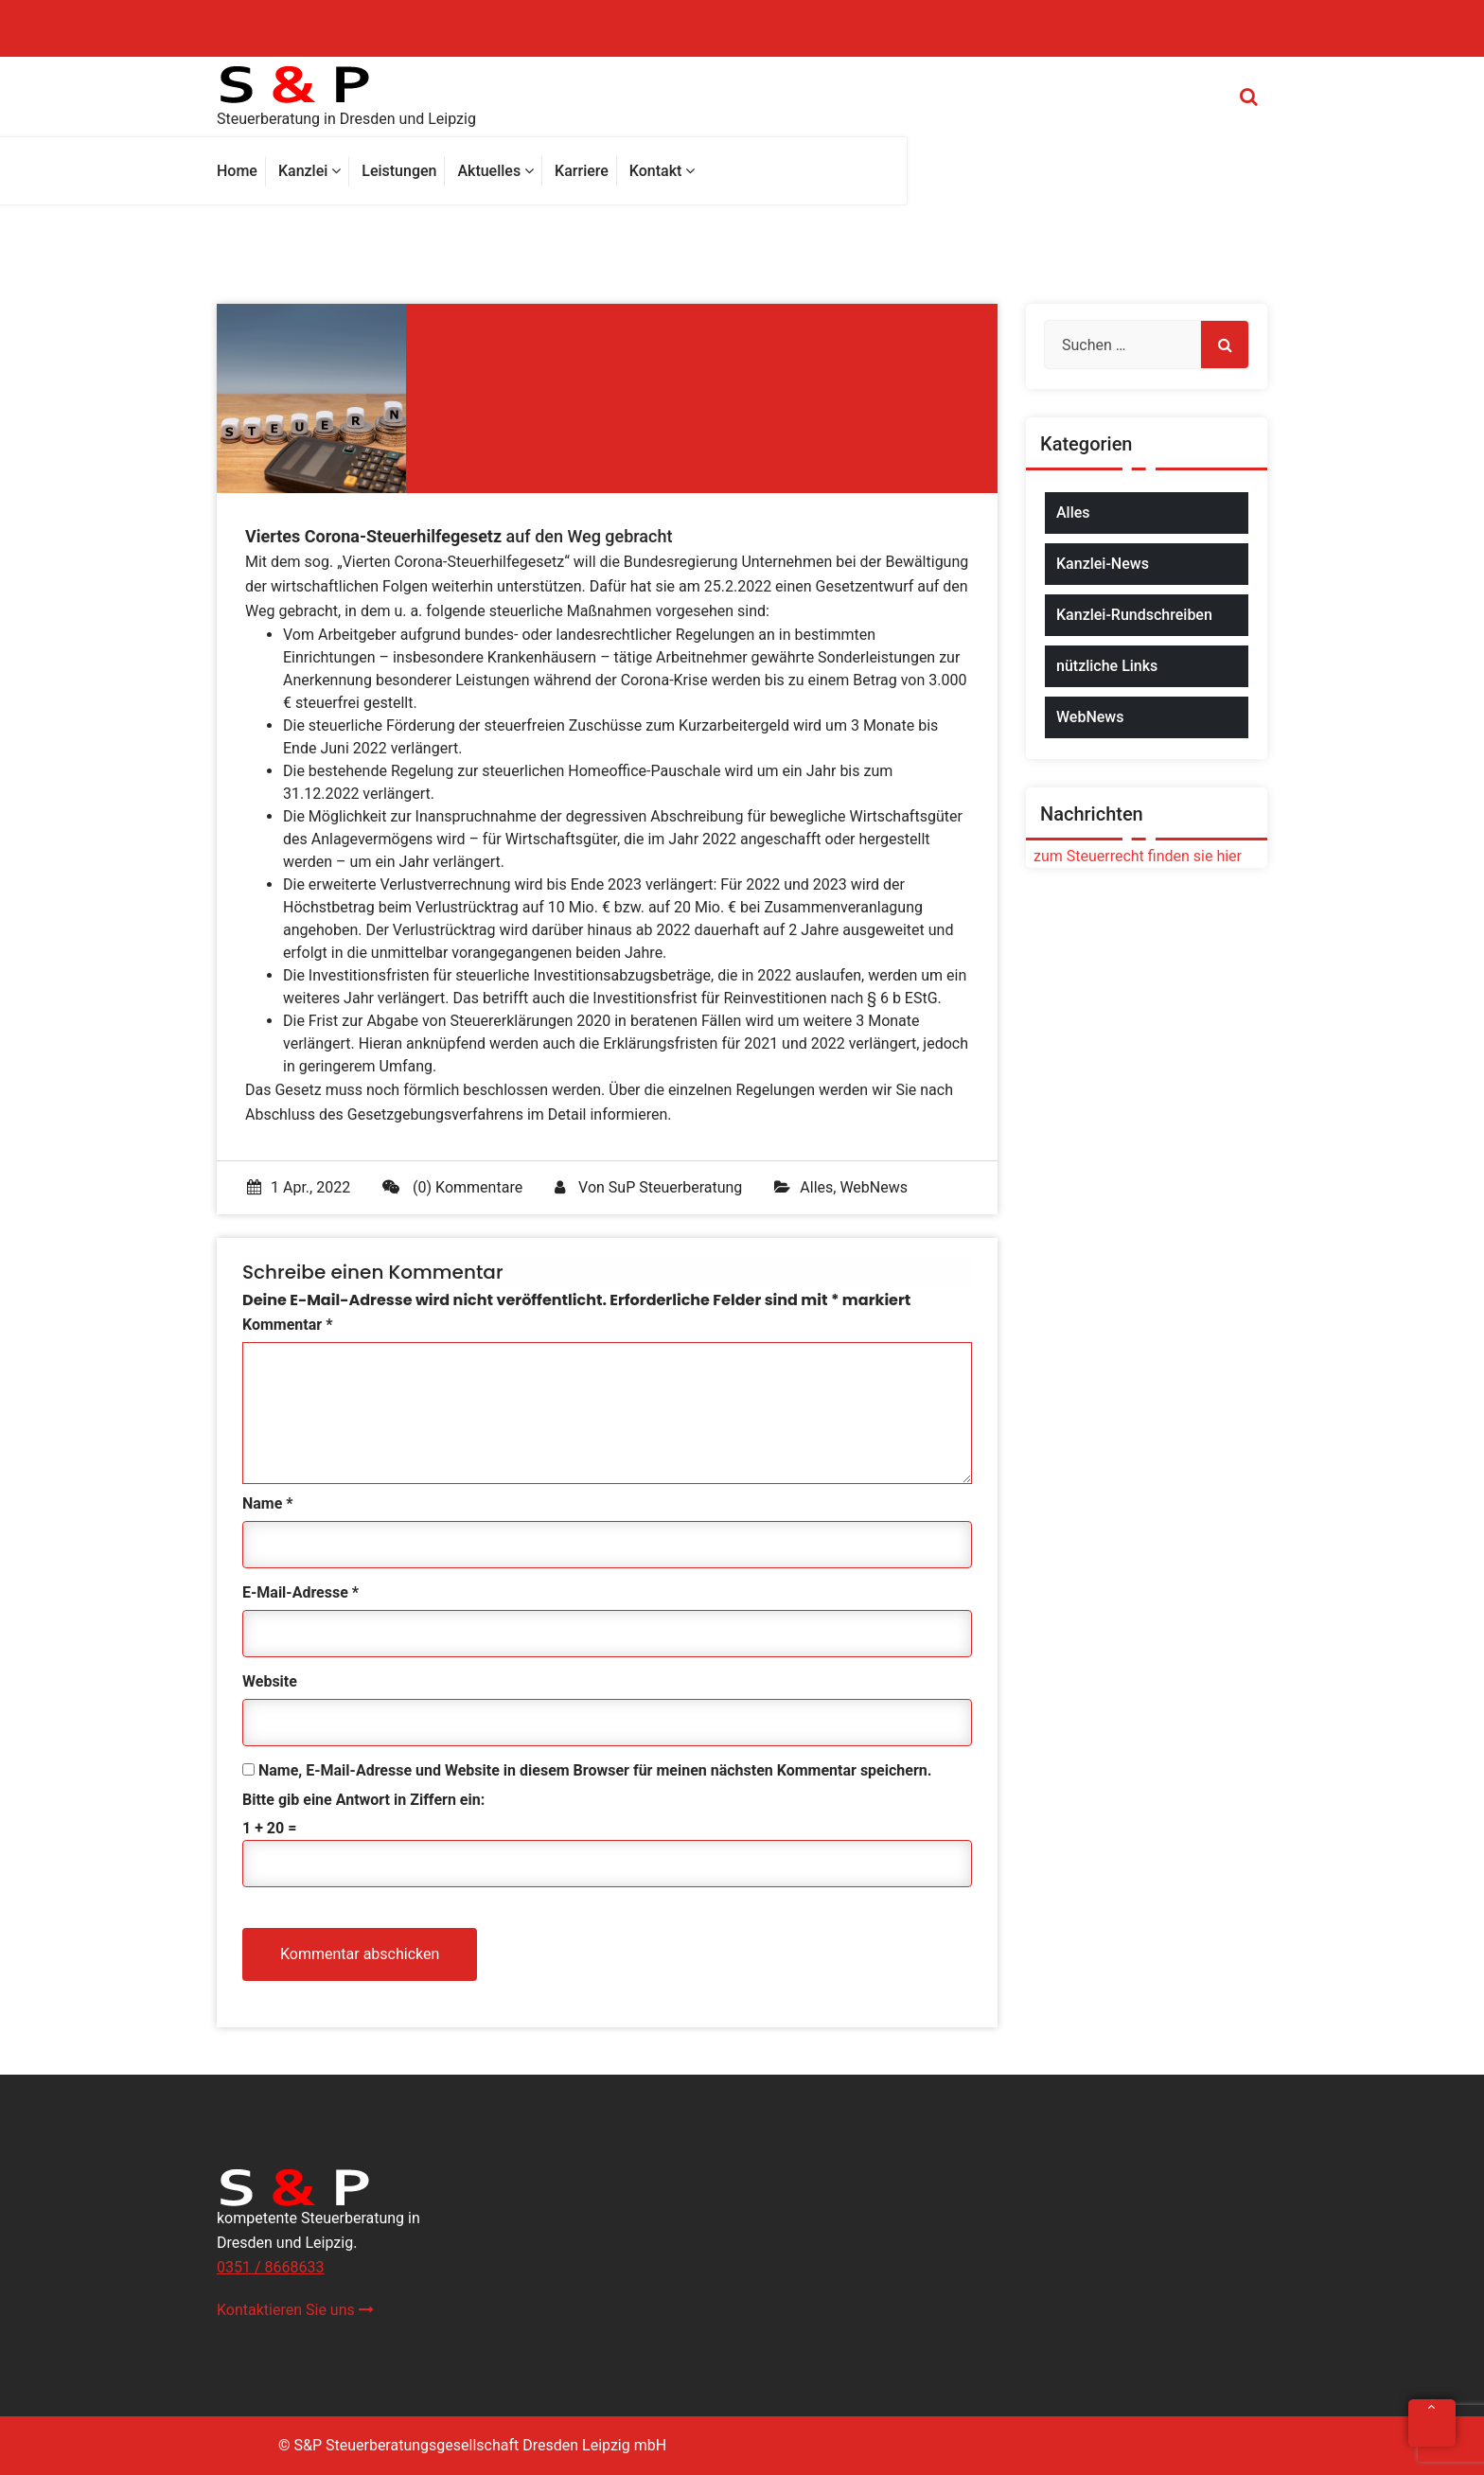 The width and height of the screenshot is (1484, 2475). Describe the element at coordinates (1134, 856) in the screenshot. I see `zum Steuerrecht finden sie hier` at that location.